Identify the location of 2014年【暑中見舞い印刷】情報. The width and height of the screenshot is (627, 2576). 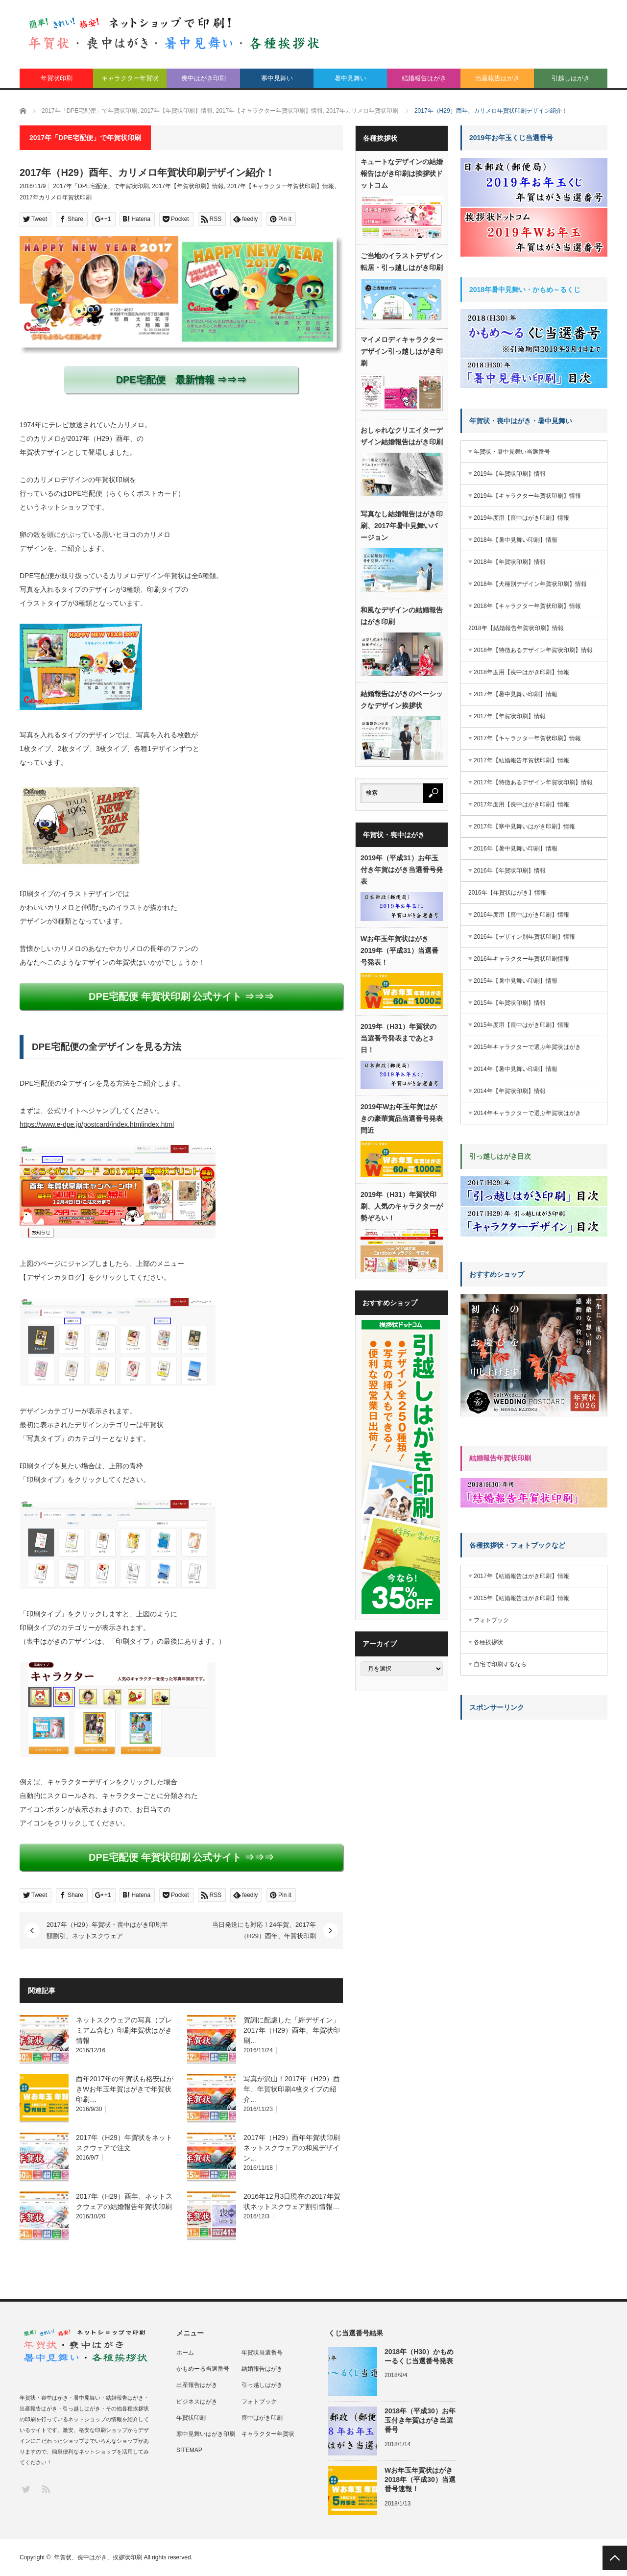
(515, 1069).